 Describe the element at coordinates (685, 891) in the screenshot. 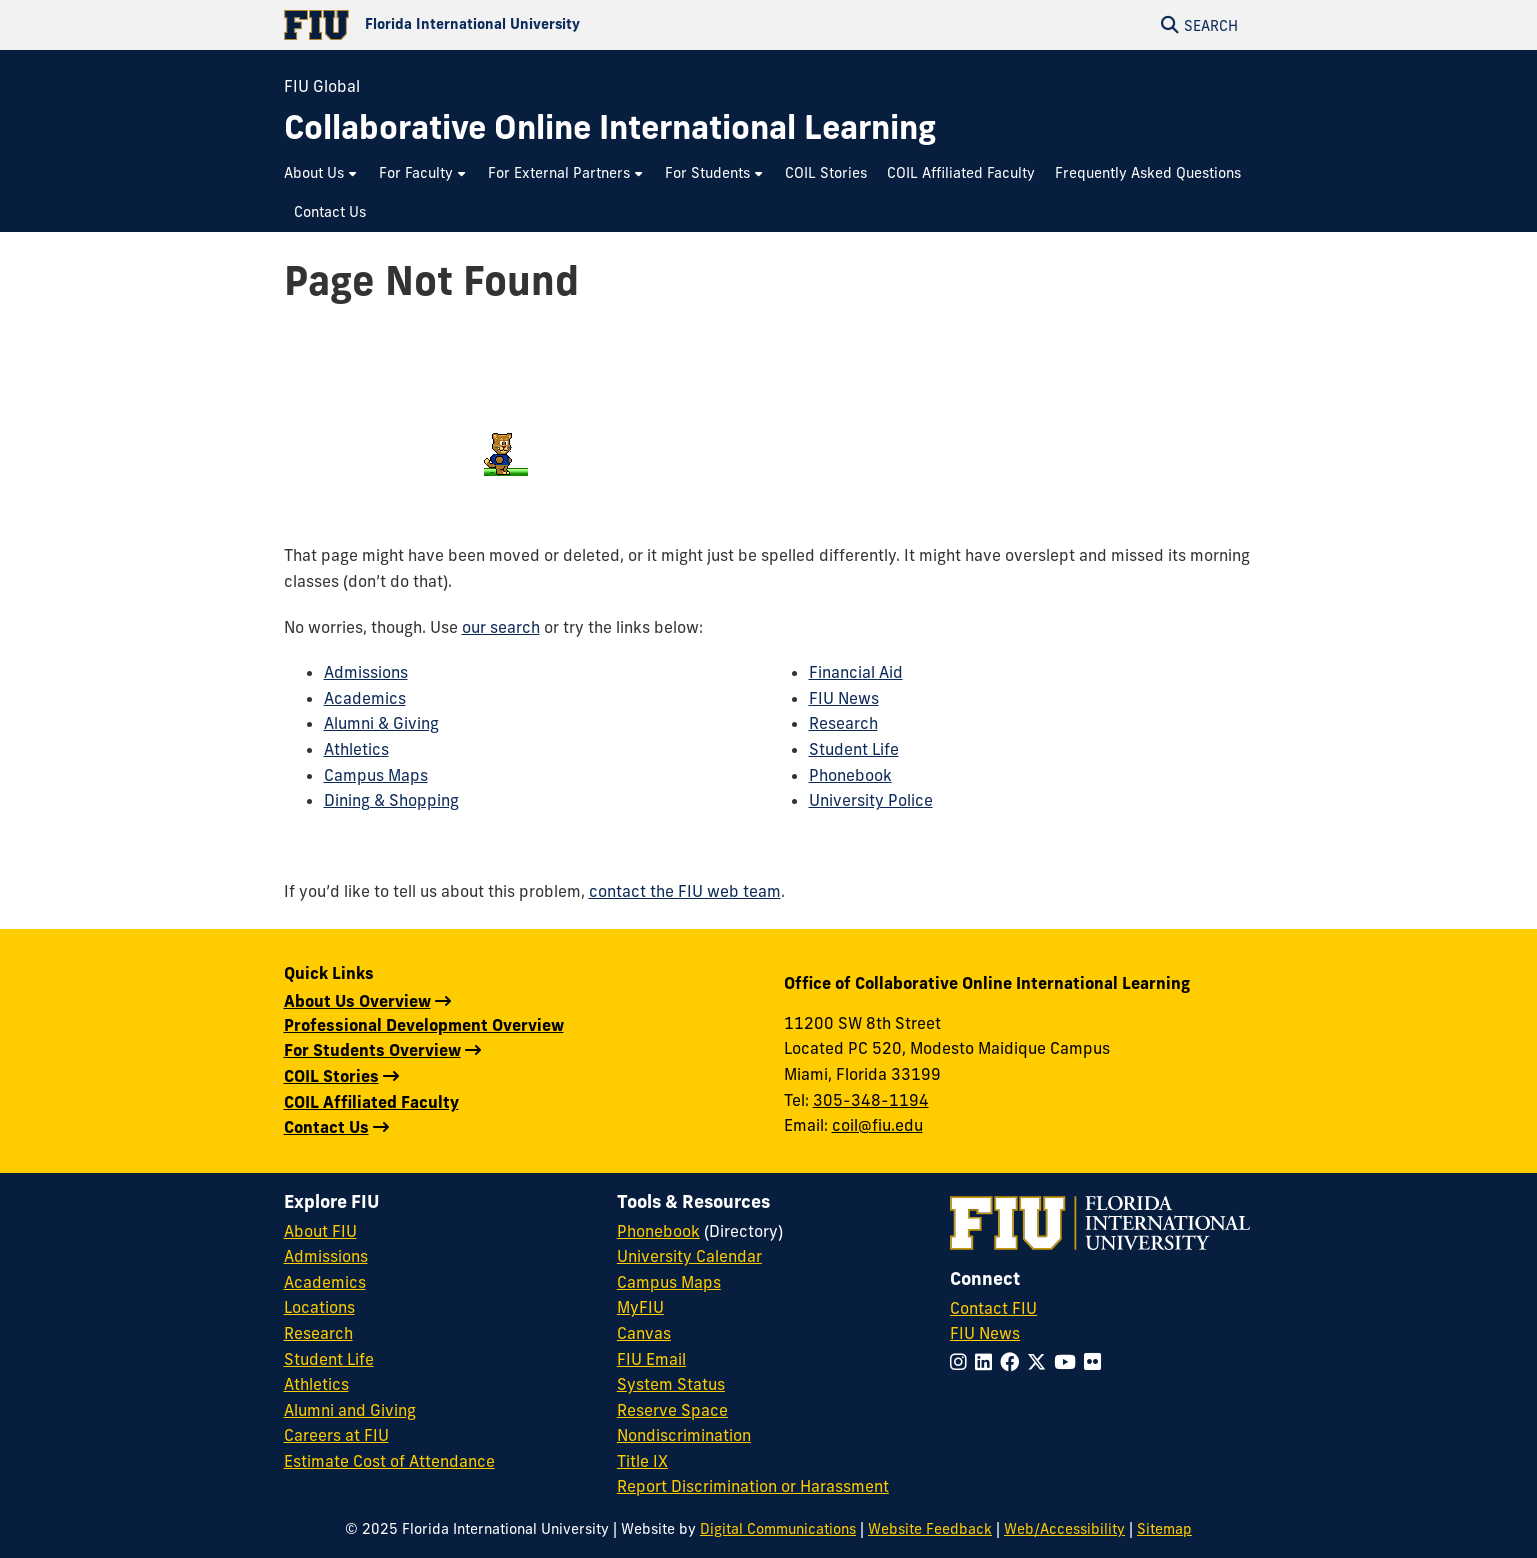

I see `contact the FIU web team` at that location.